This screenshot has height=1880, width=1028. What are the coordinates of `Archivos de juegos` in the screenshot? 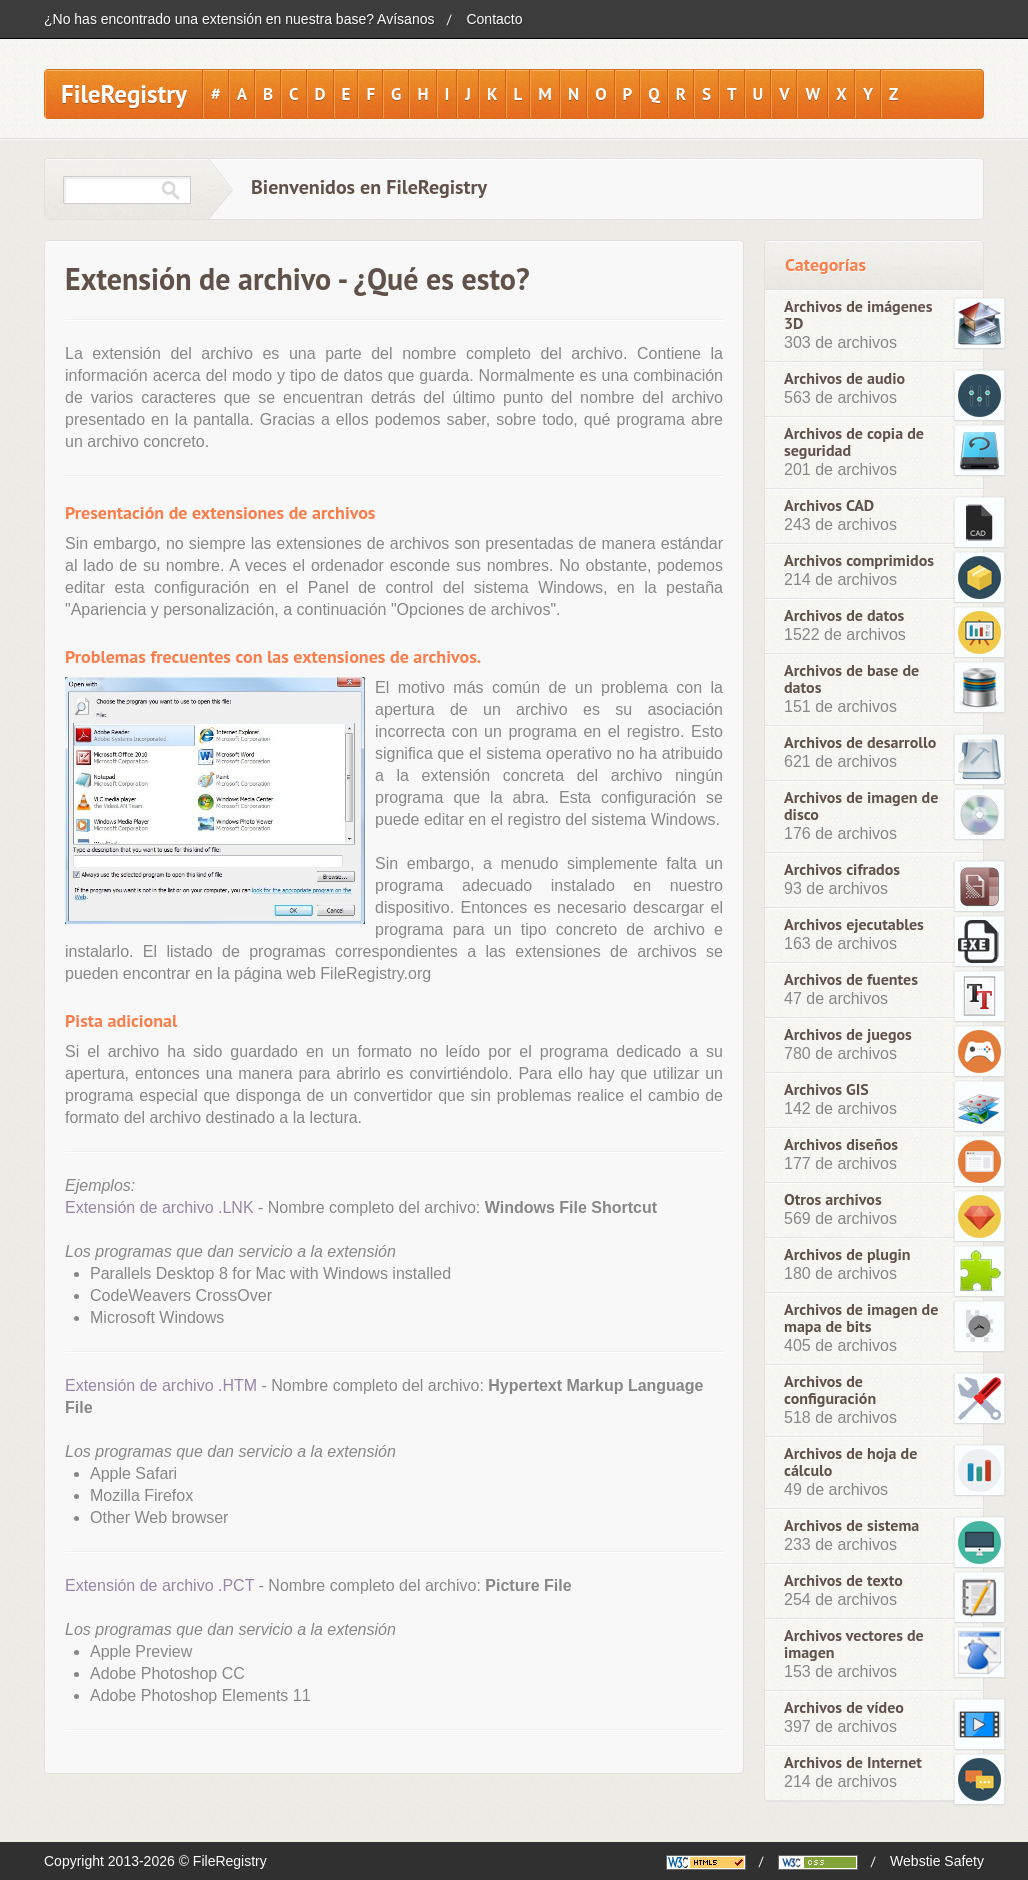 It's located at (848, 1034).